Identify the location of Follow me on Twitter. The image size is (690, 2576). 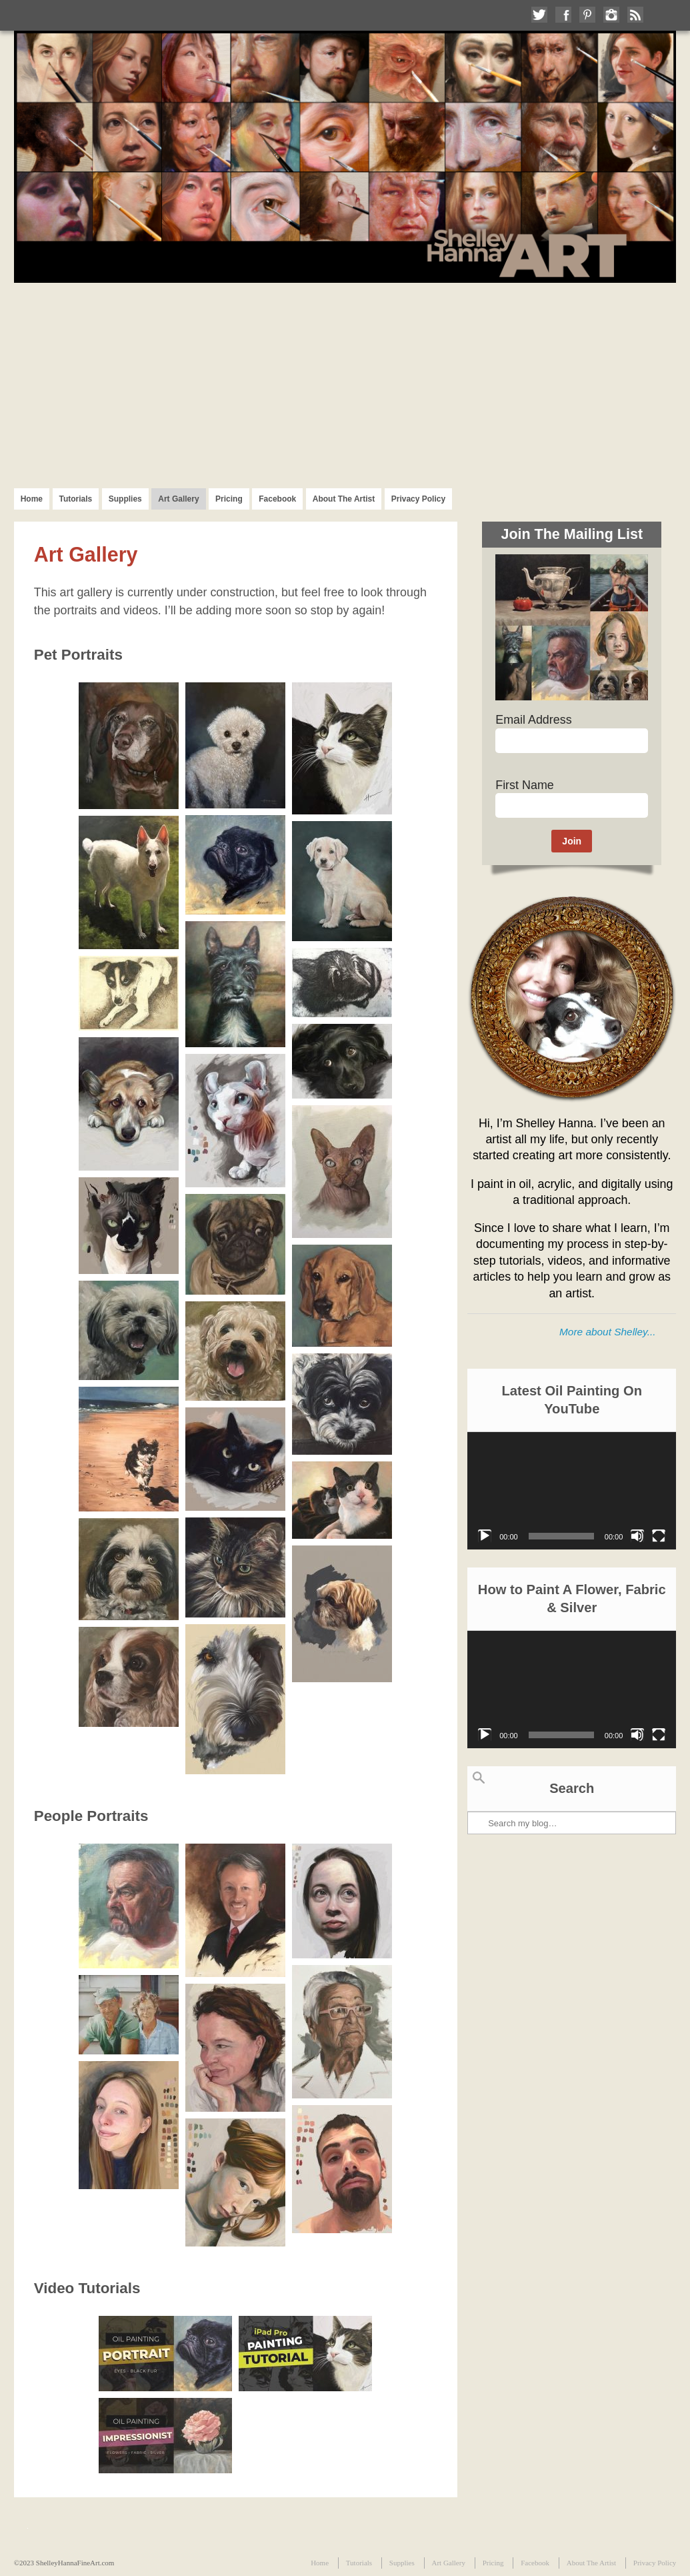
(539, 15).